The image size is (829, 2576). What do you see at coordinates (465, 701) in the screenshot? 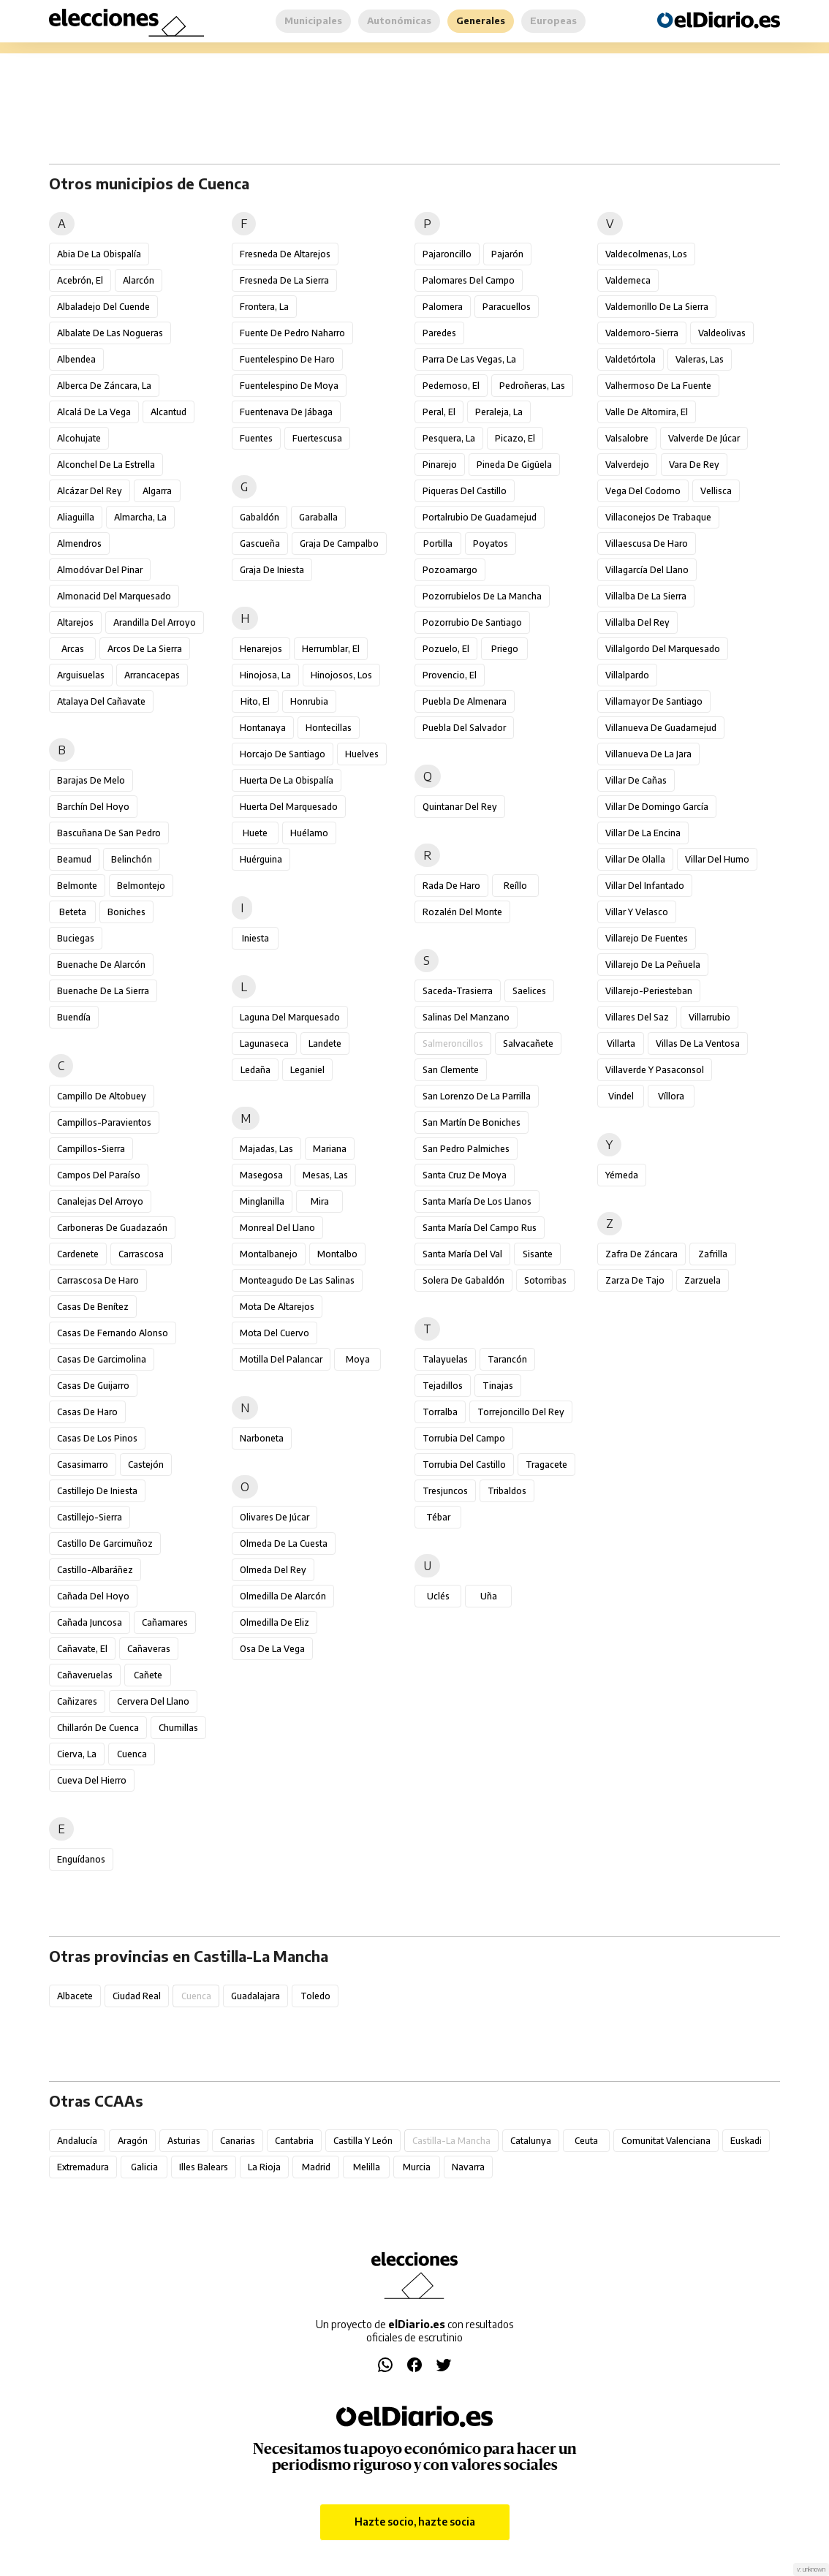
I see `Puebla de Almenara` at bounding box center [465, 701].